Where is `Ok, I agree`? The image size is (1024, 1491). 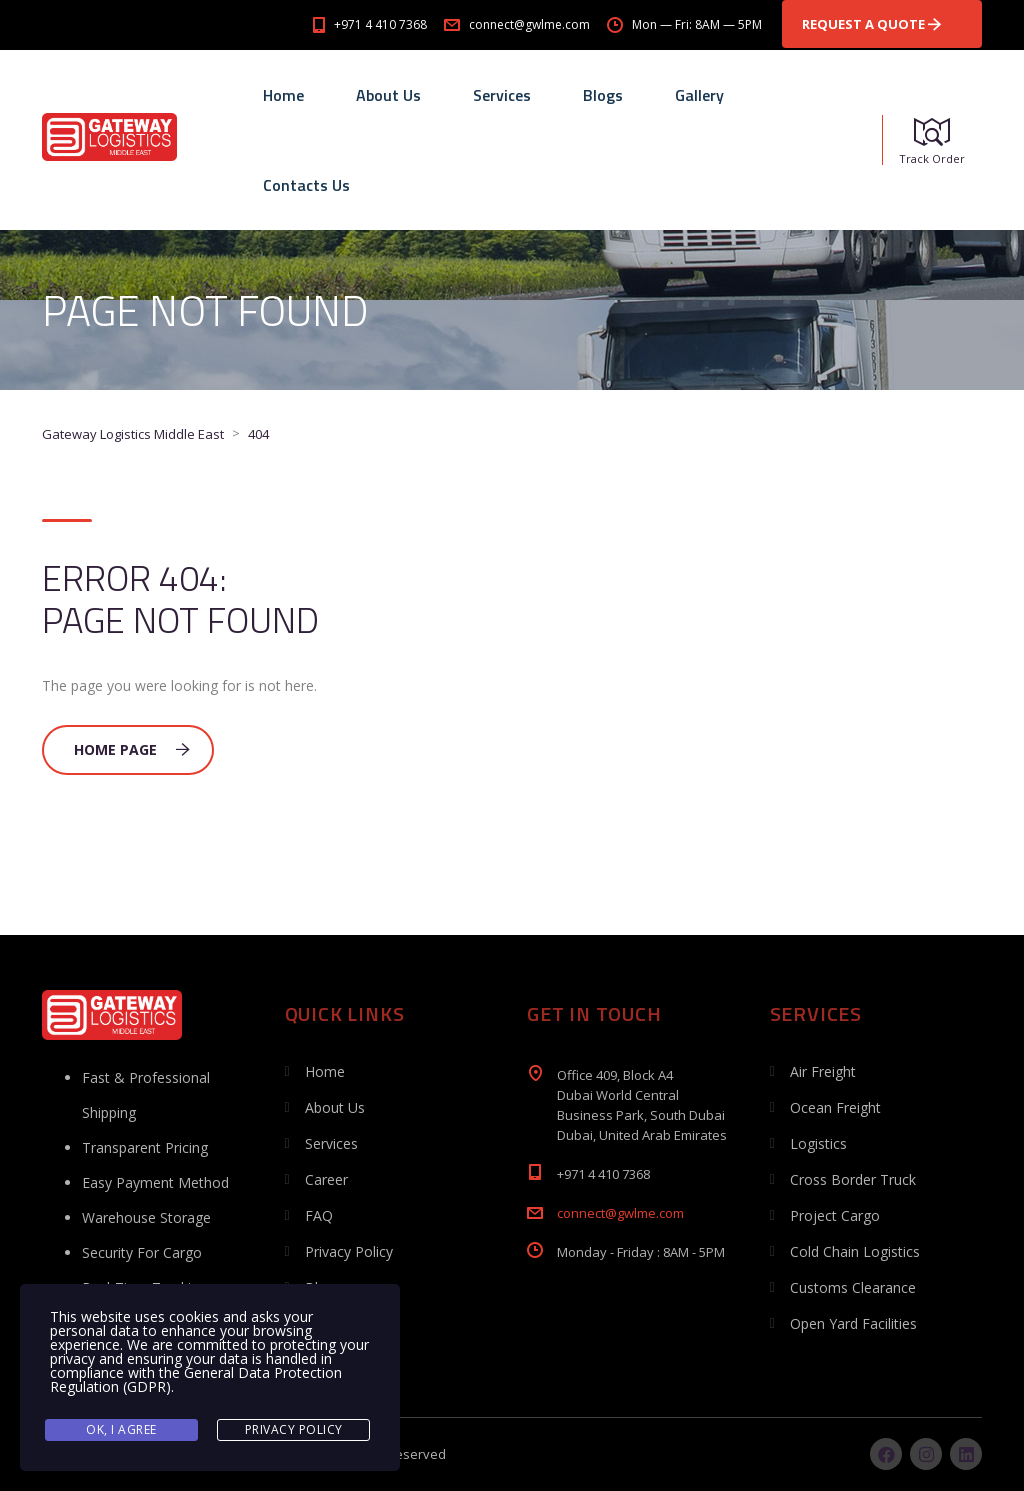 Ok, I agree is located at coordinates (121, 1429).